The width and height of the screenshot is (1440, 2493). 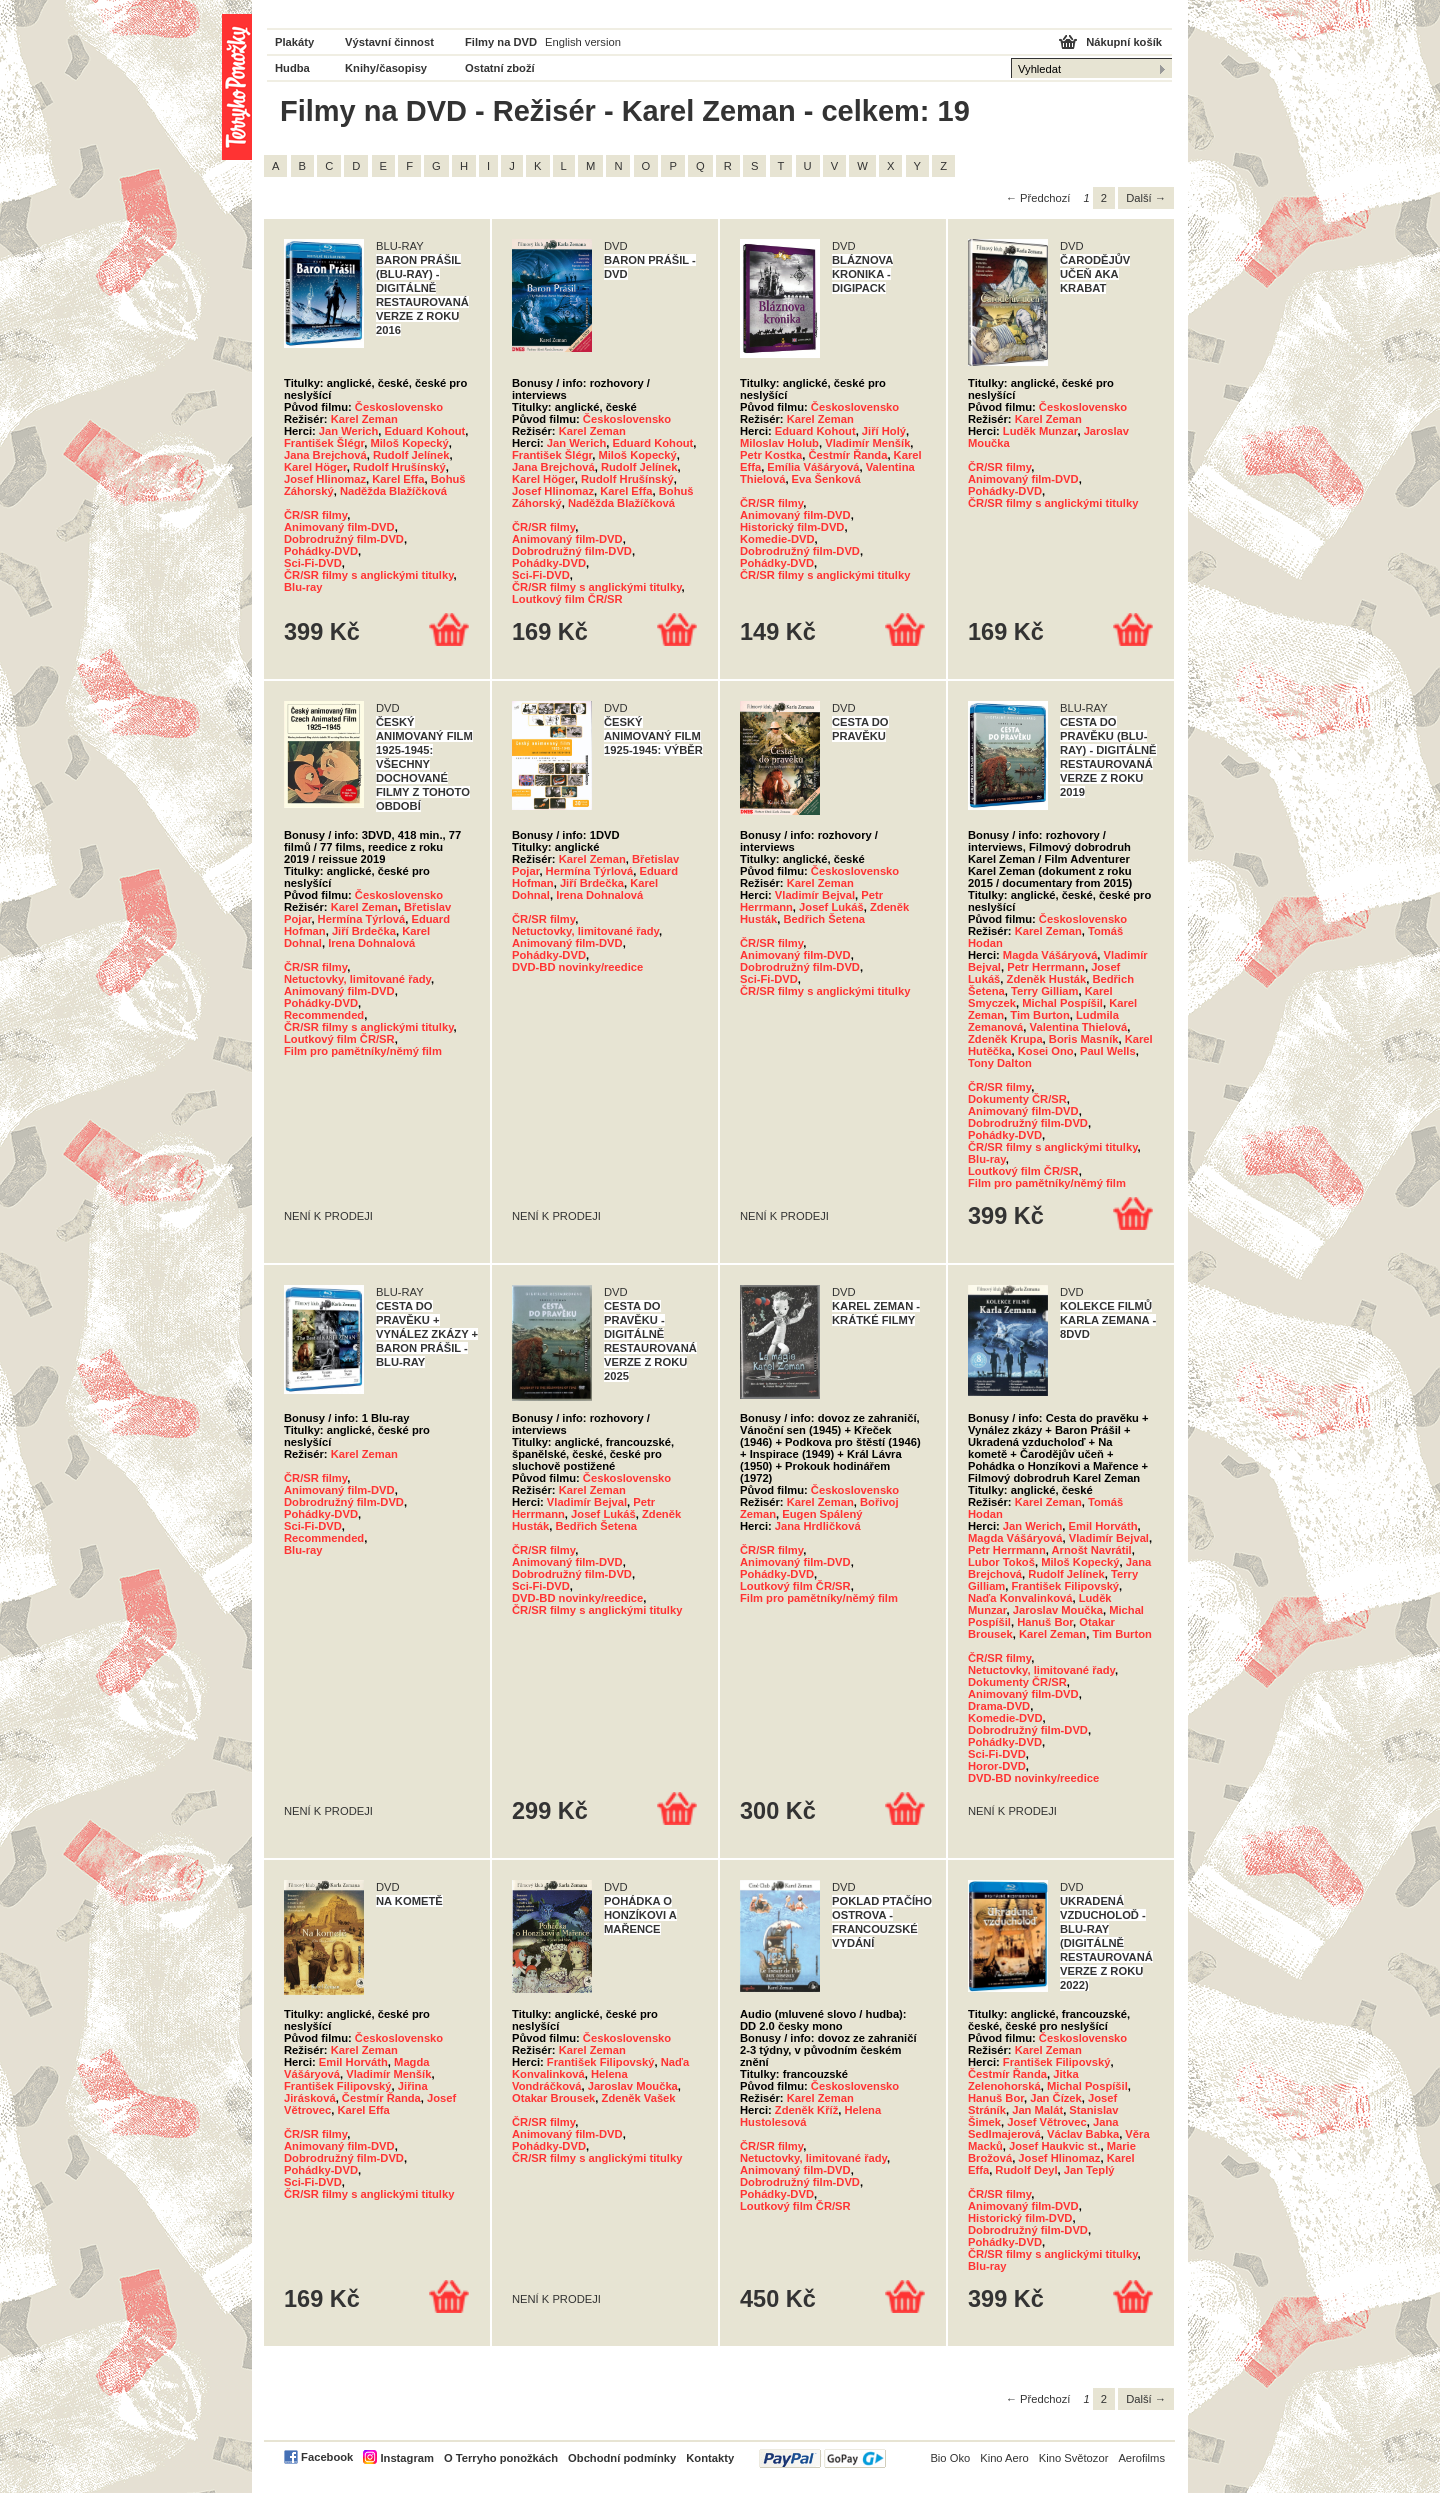 What do you see at coordinates (567, 599) in the screenshot?
I see `Loutkový film ČR/SR` at bounding box center [567, 599].